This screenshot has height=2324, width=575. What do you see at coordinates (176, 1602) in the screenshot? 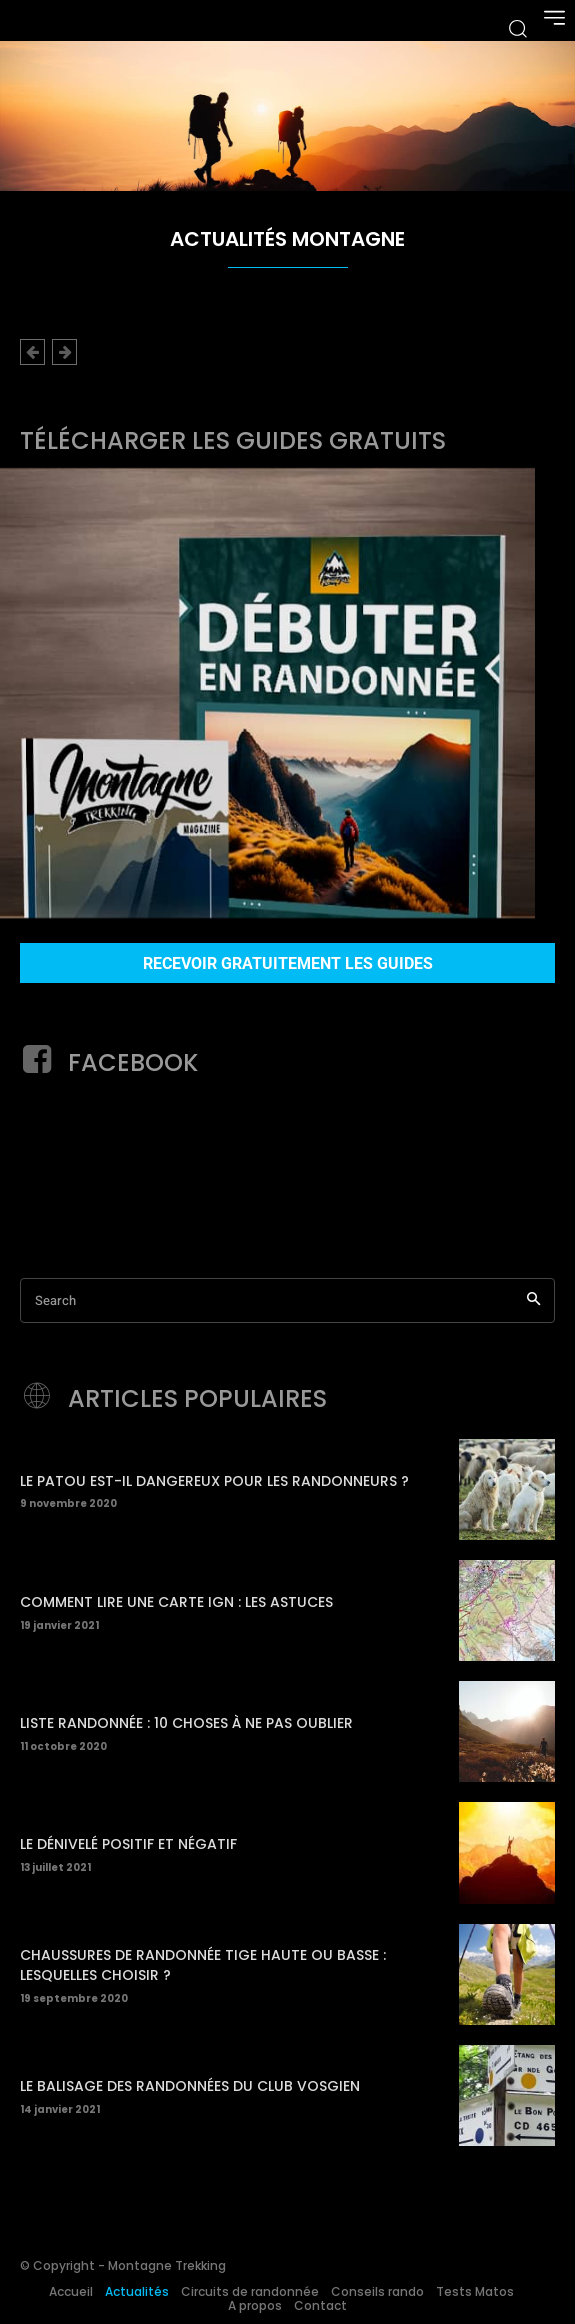
I see `Comment lire une carte IGN : les astuces` at bounding box center [176, 1602].